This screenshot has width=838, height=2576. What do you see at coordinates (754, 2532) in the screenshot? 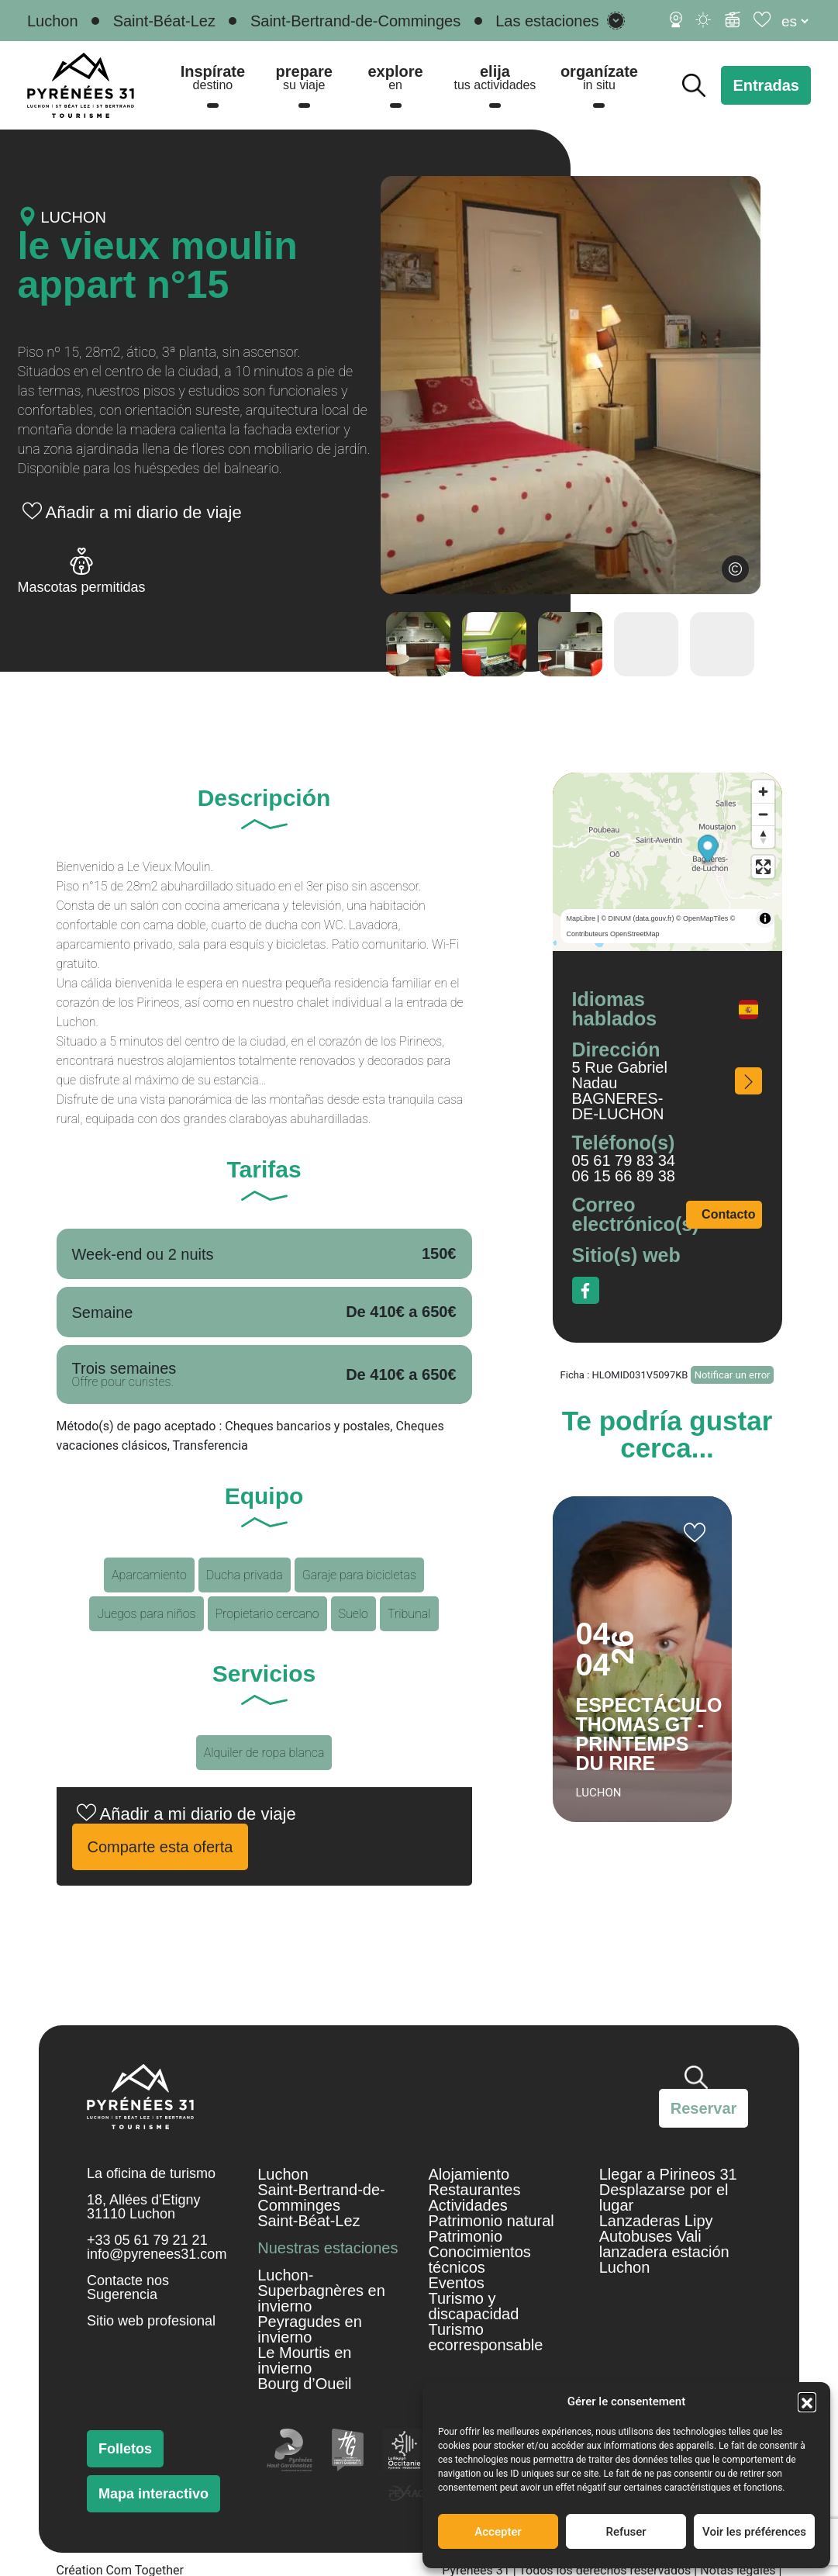
I see `Voir les préférences` at bounding box center [754, 2532].